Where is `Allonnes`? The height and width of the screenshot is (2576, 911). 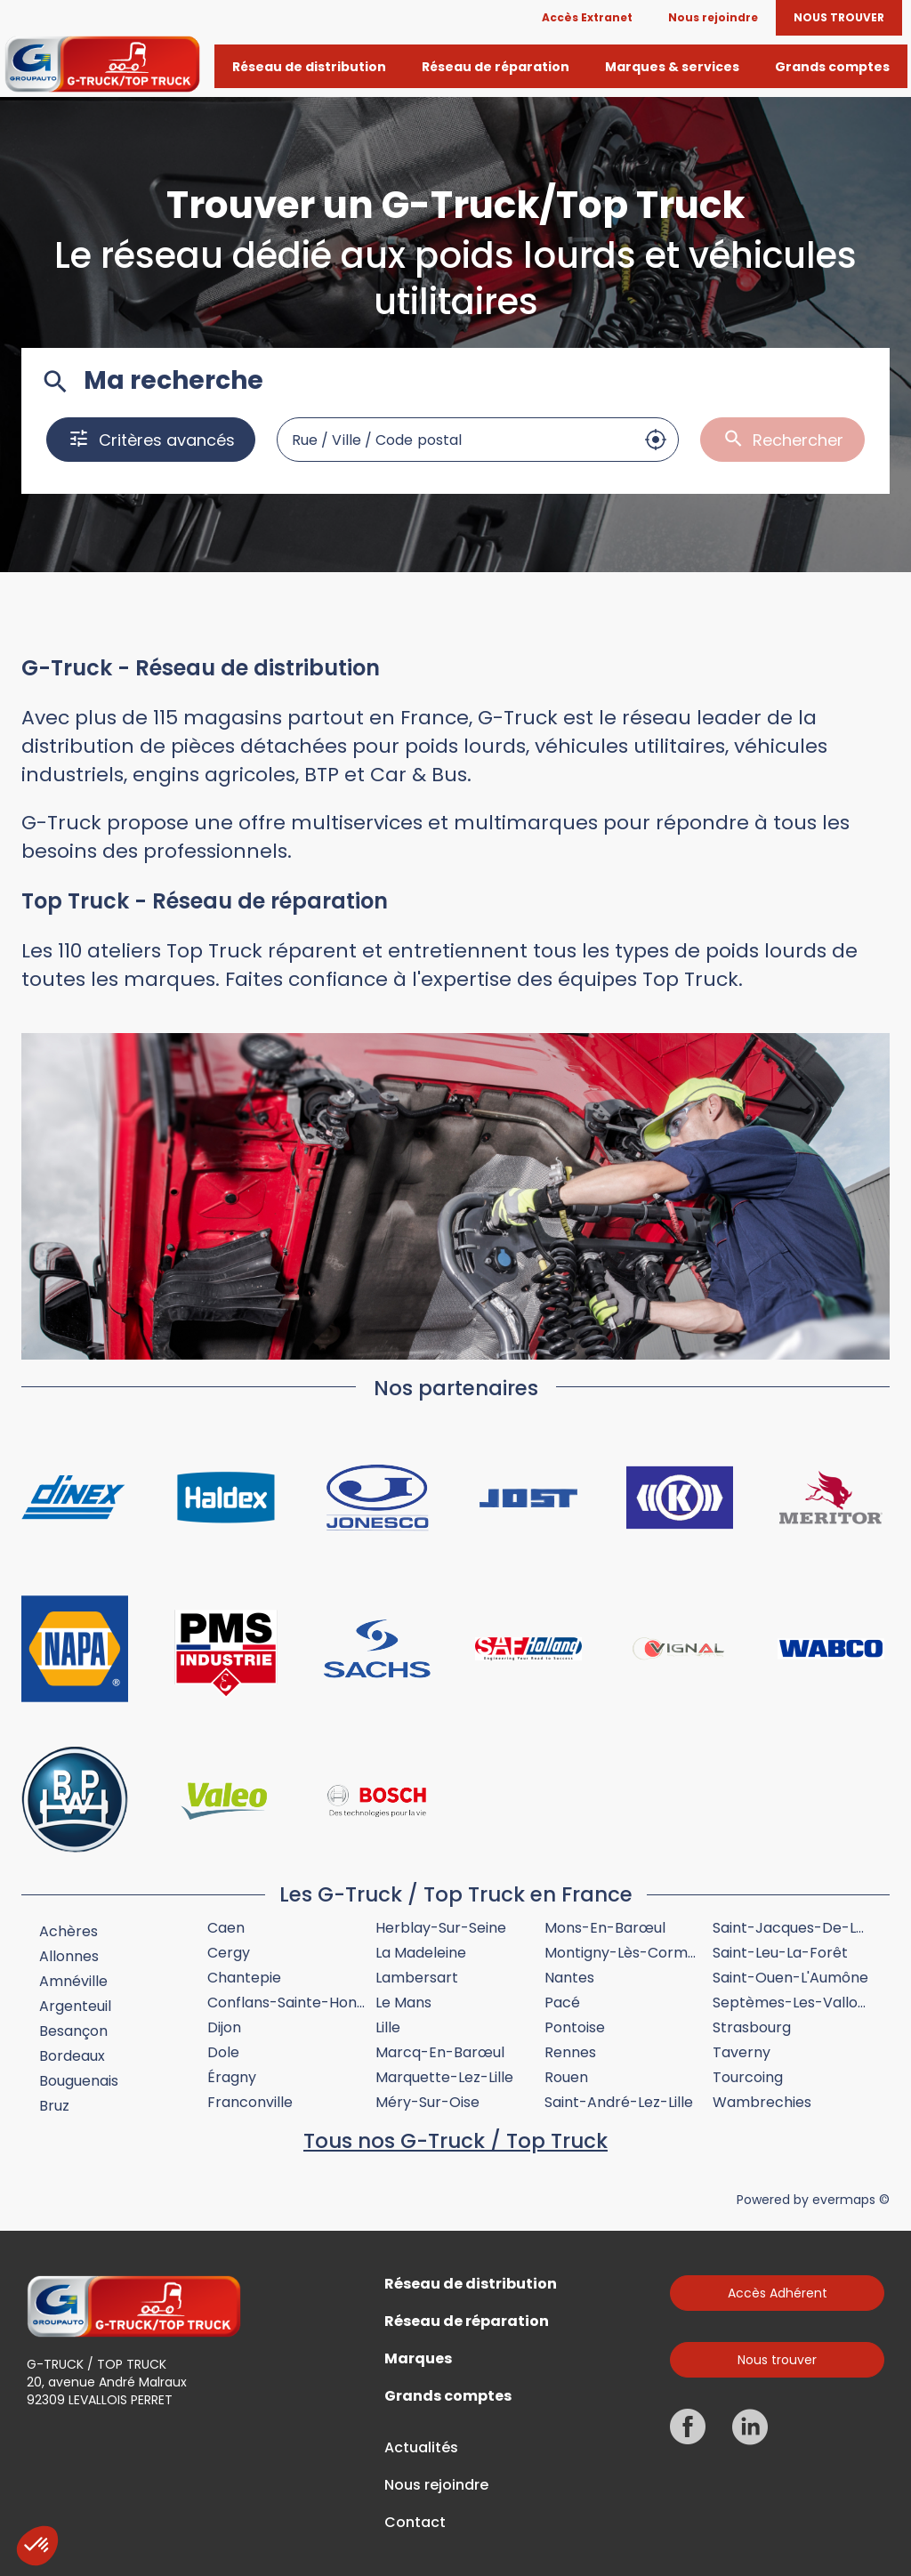 Allonnes is located at coordinates (69, 1956).